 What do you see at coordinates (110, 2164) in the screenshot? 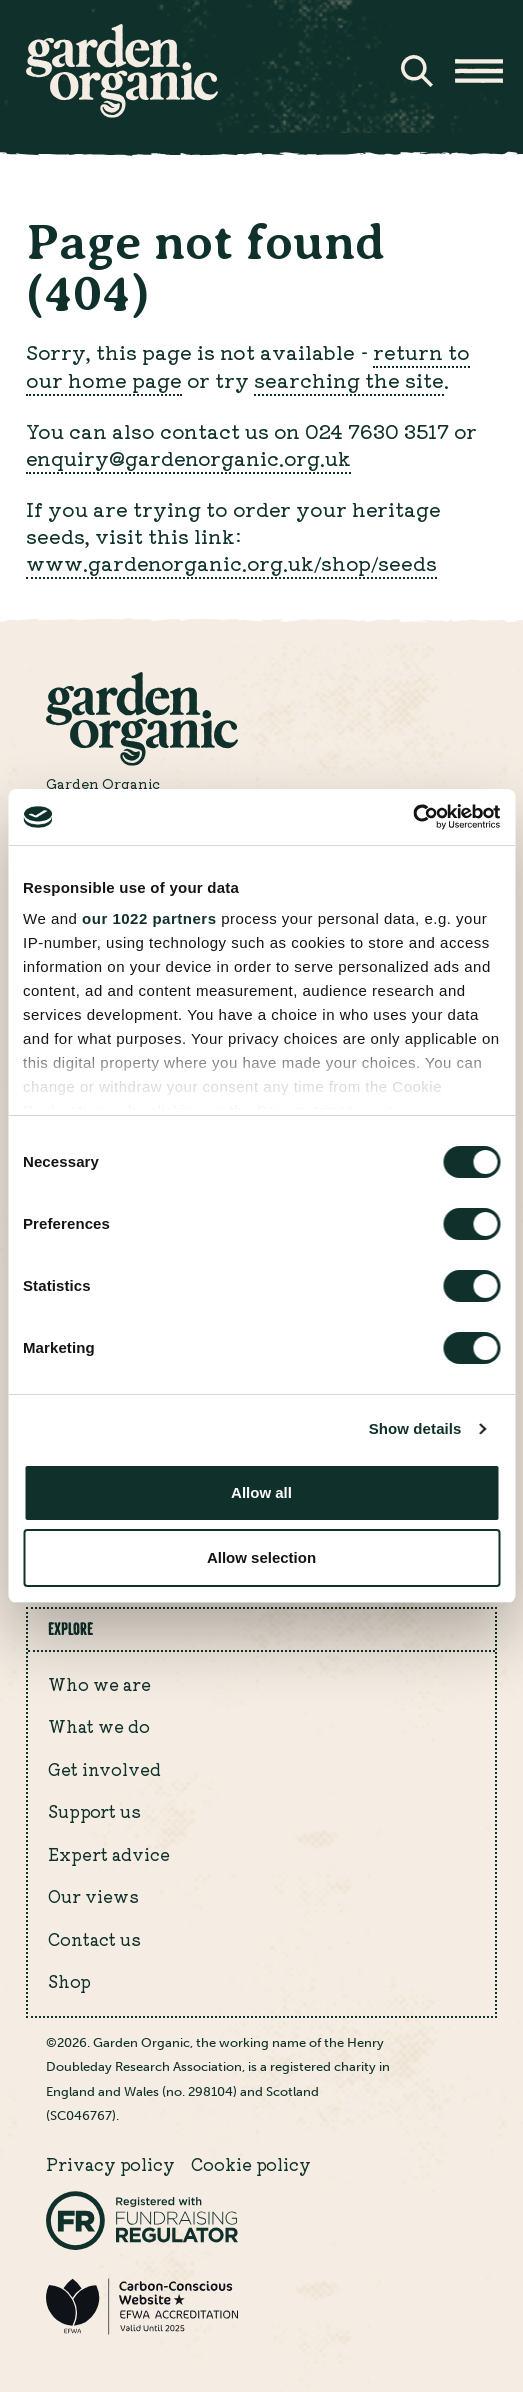
I see `Privacy policy` at bounding box center [110, 2164].